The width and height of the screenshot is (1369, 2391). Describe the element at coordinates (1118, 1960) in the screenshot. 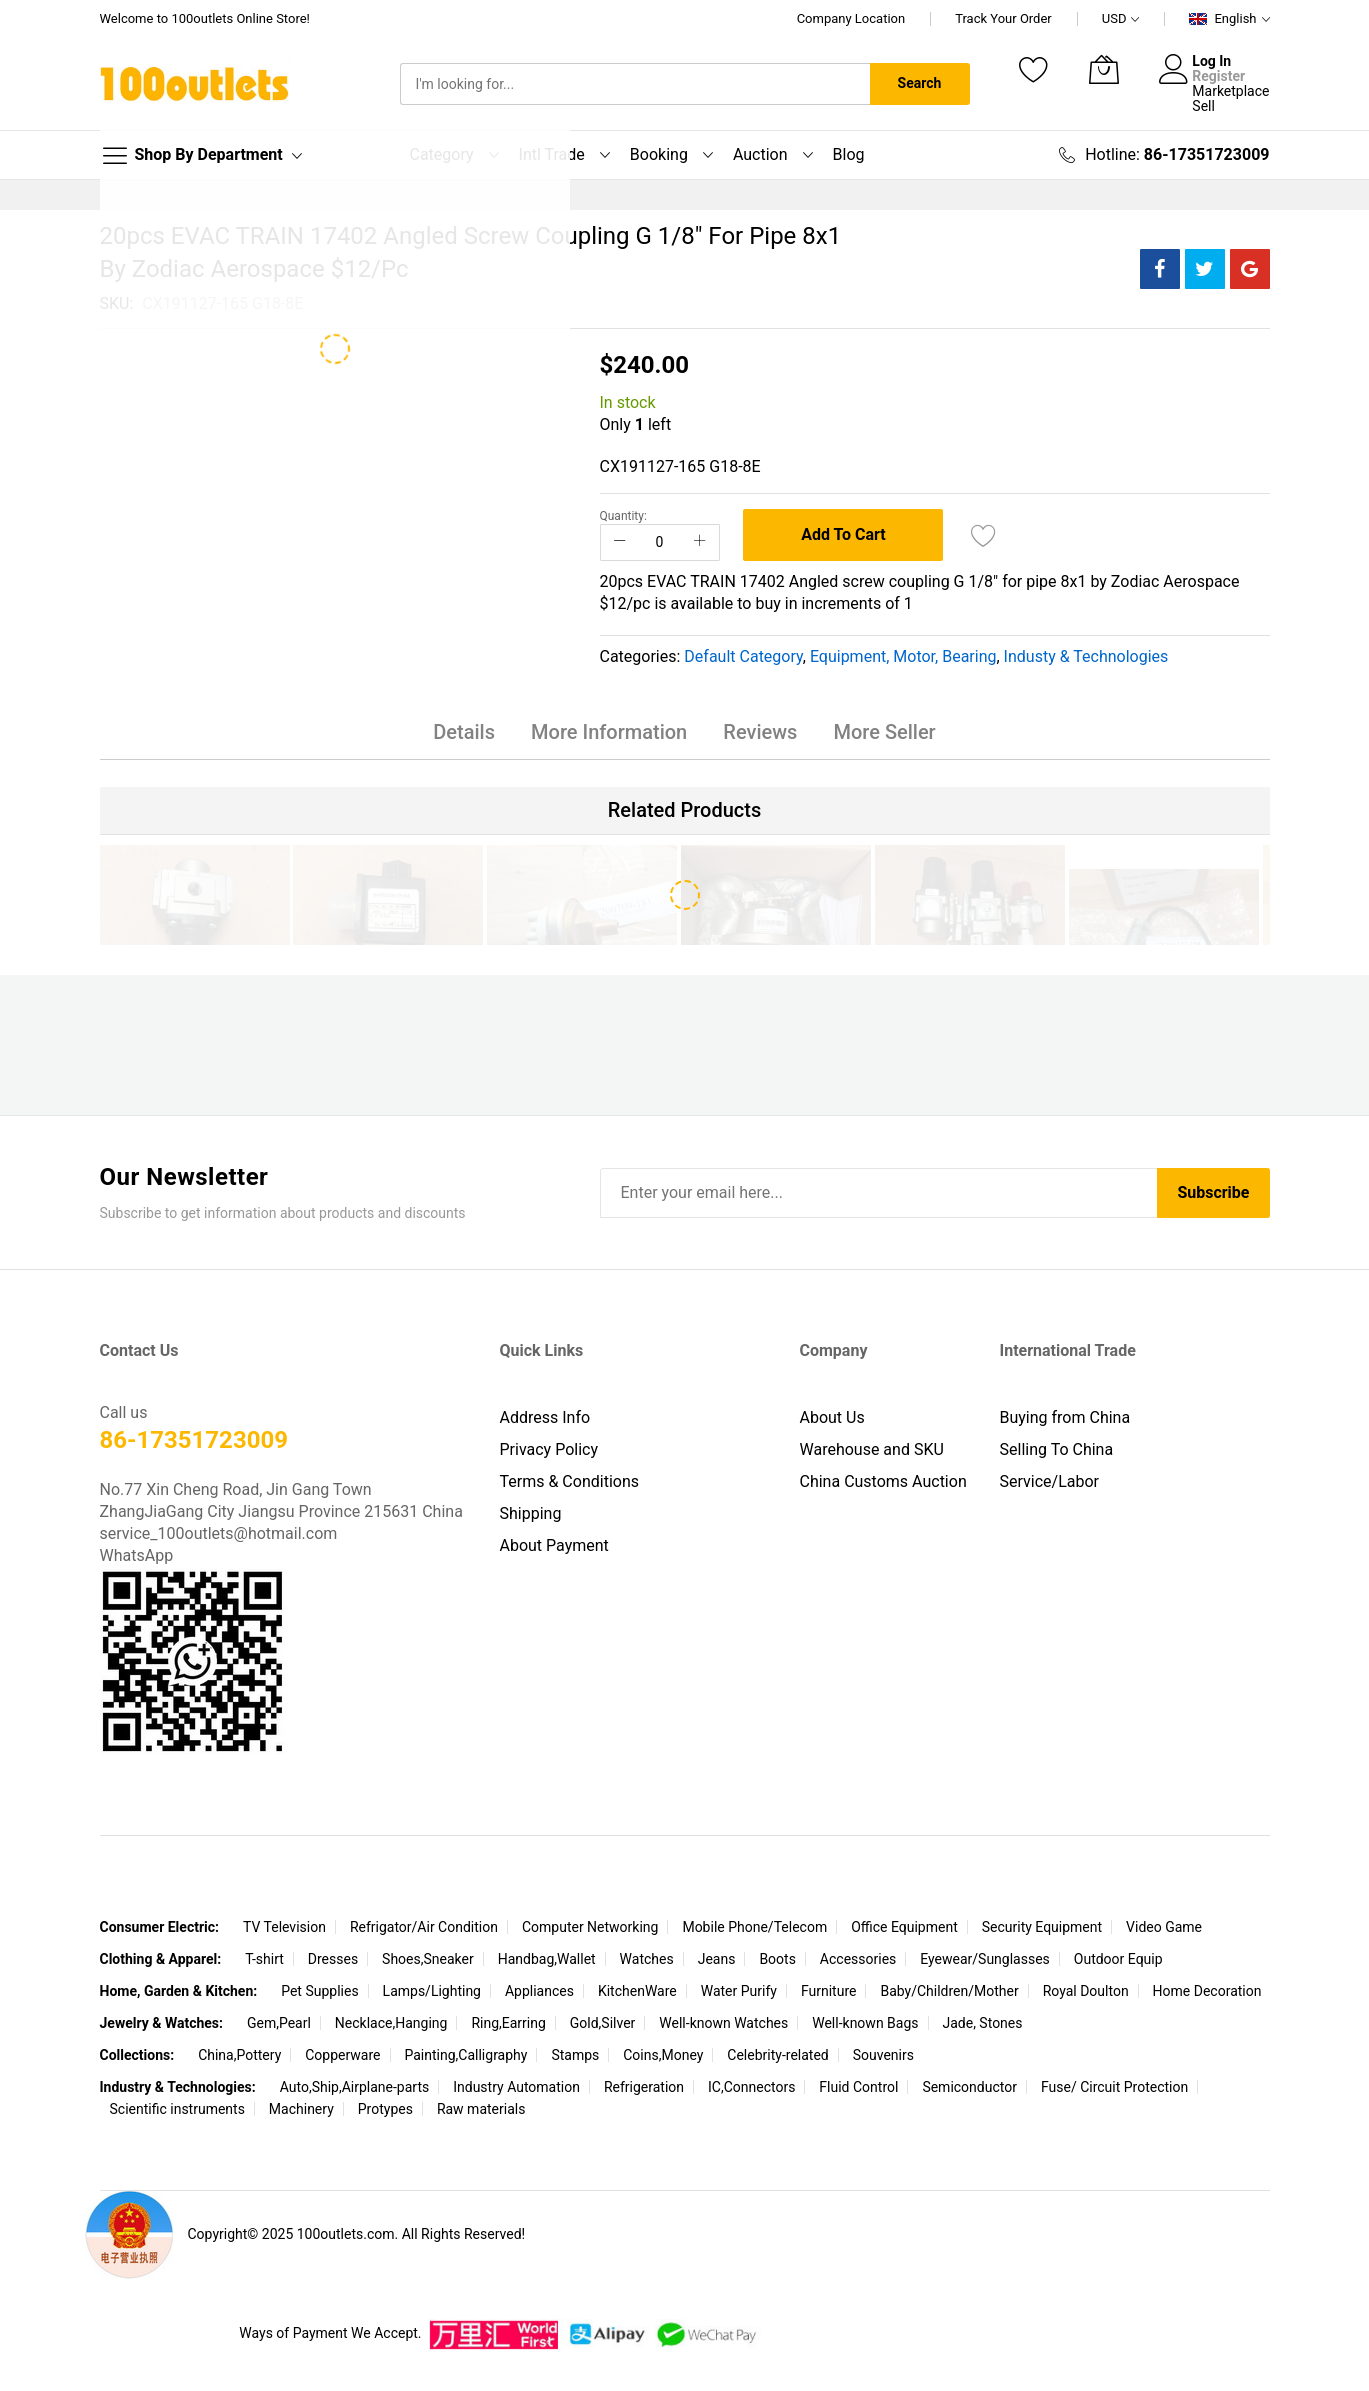

I see `Outdoor Equip` at that location.